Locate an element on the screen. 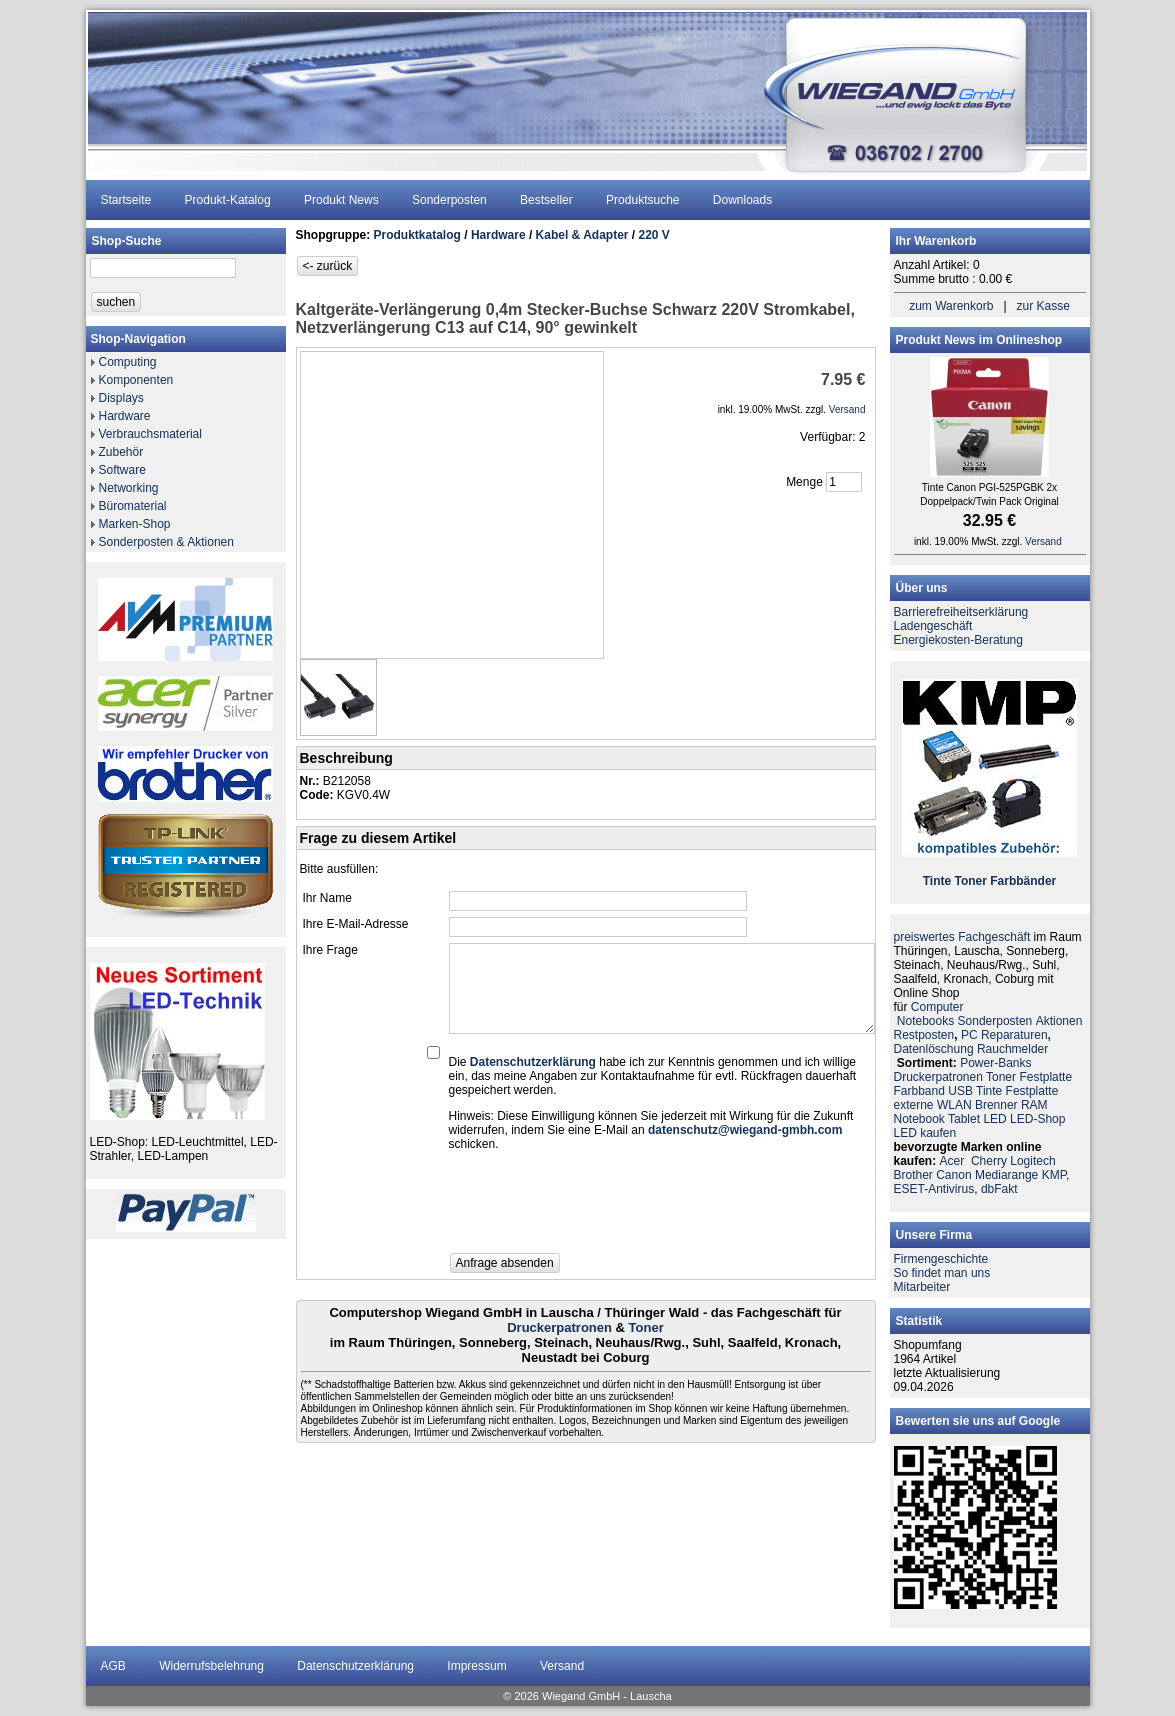 Image resolution: width=1175 pixels, height=1716 pixels. Produkt-Katalog is located at coordinates (228, 200).